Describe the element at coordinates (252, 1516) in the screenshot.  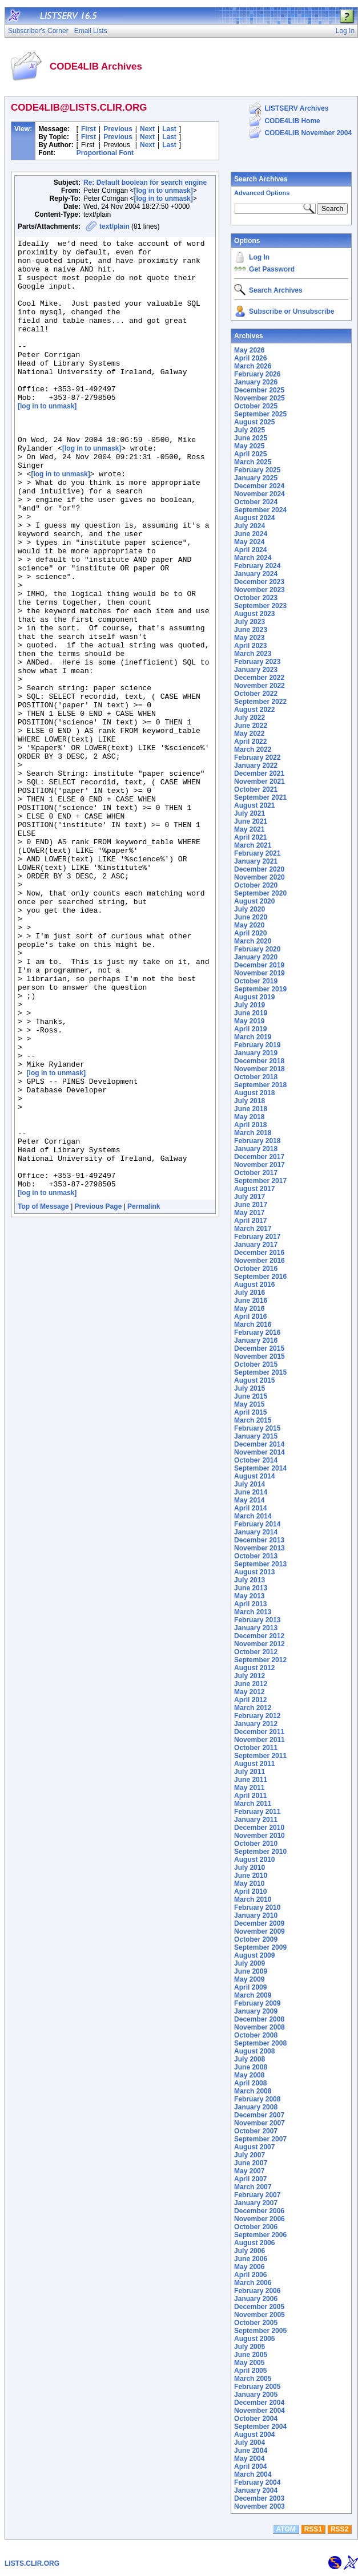
I see `March 2014` at that location.